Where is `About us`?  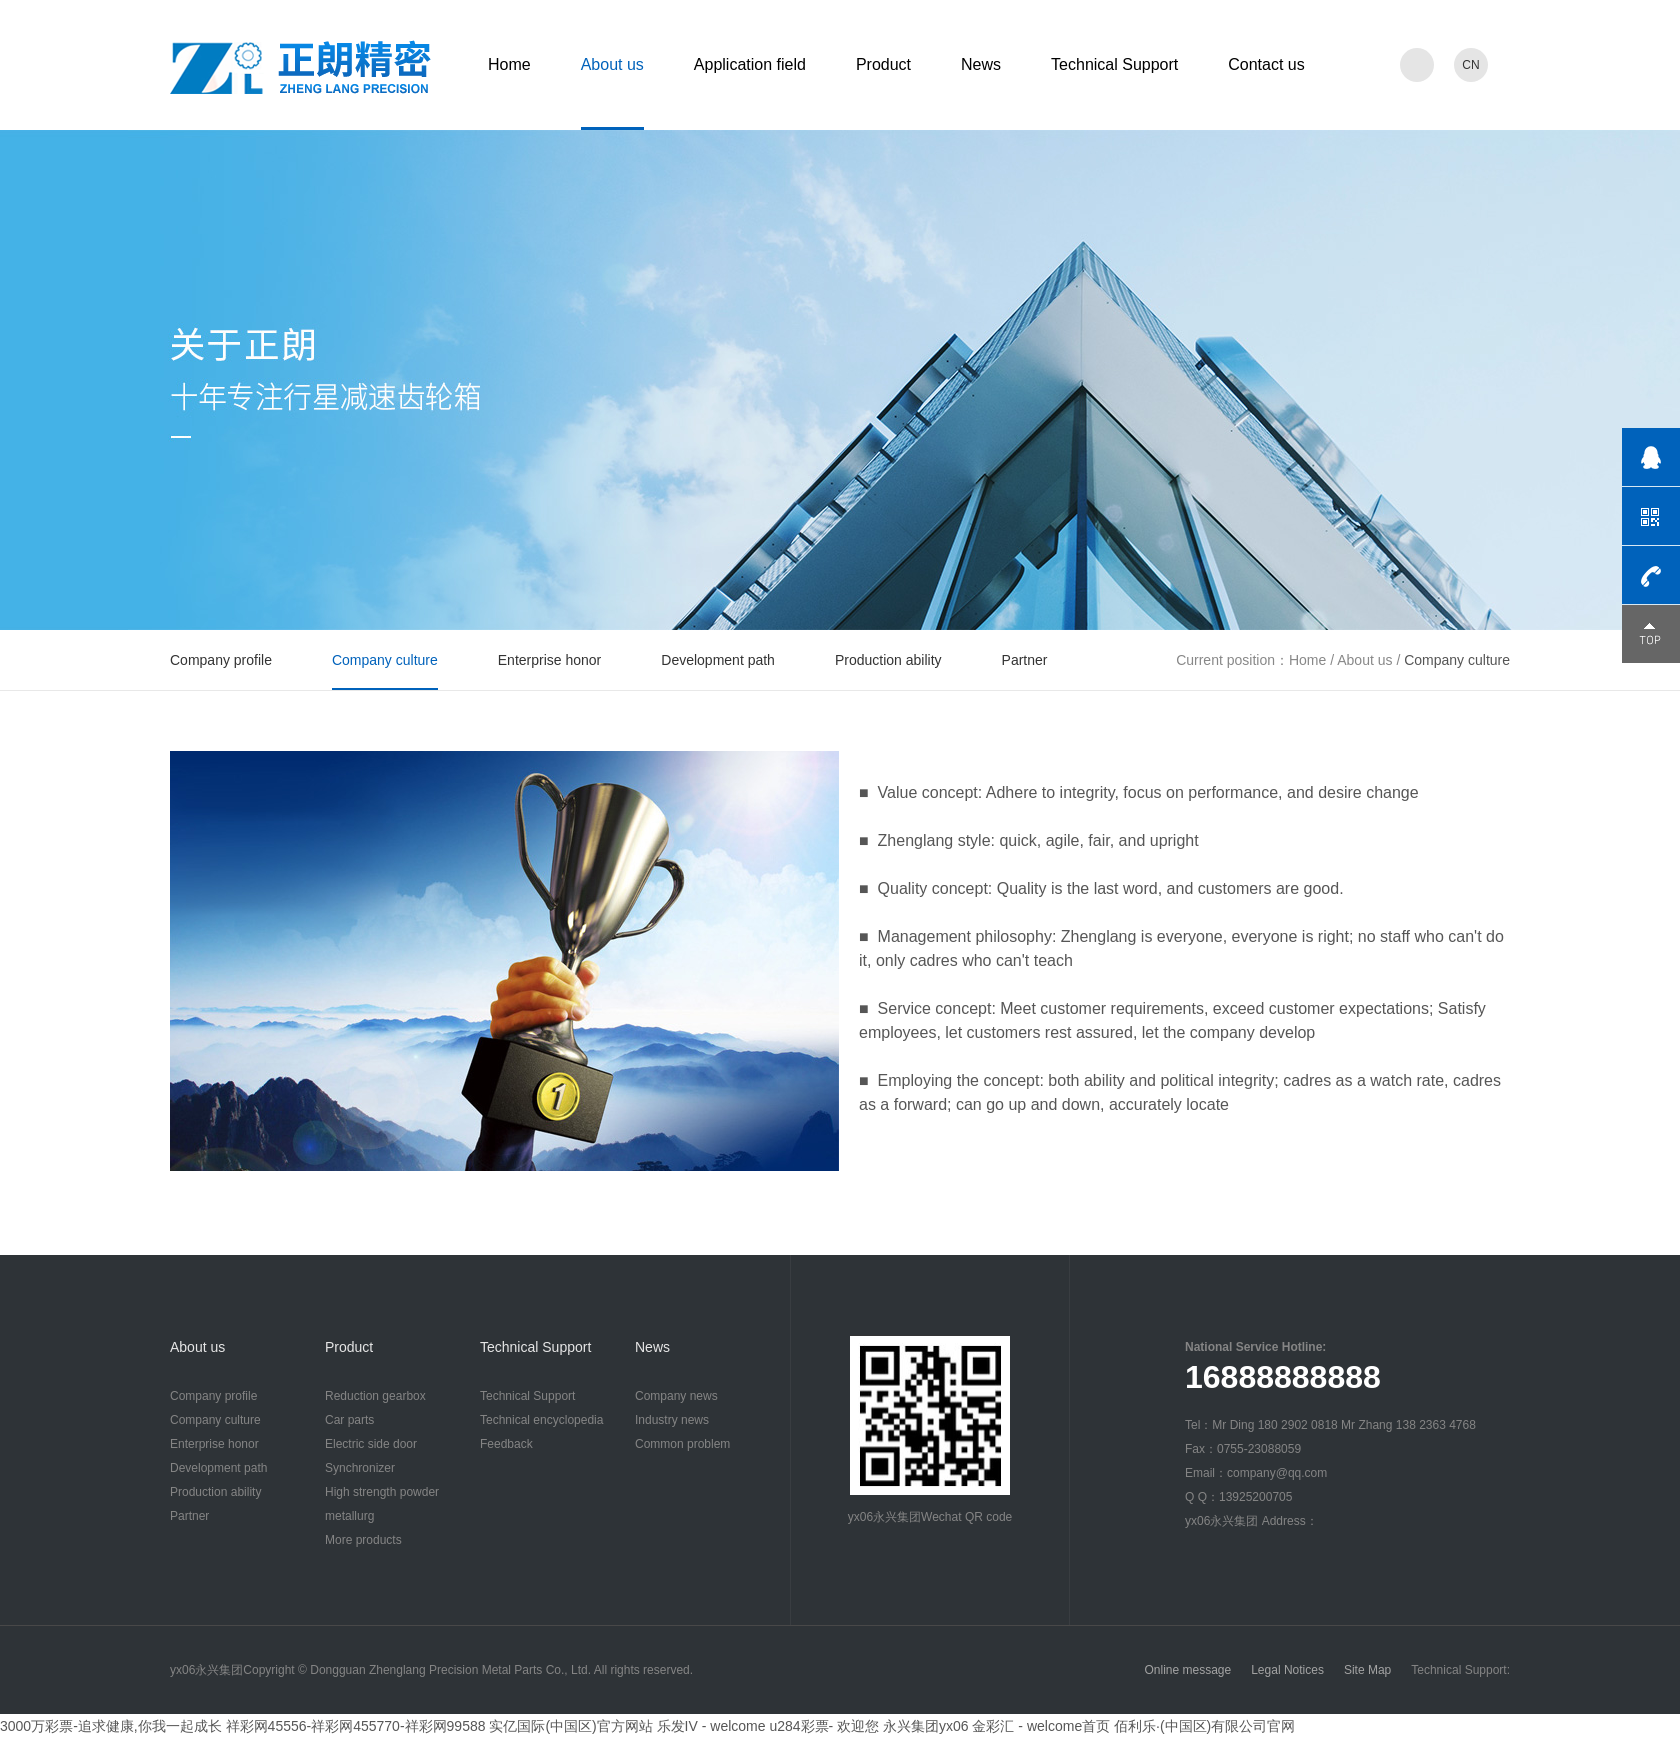
About us is located at coordinates (612, 64).